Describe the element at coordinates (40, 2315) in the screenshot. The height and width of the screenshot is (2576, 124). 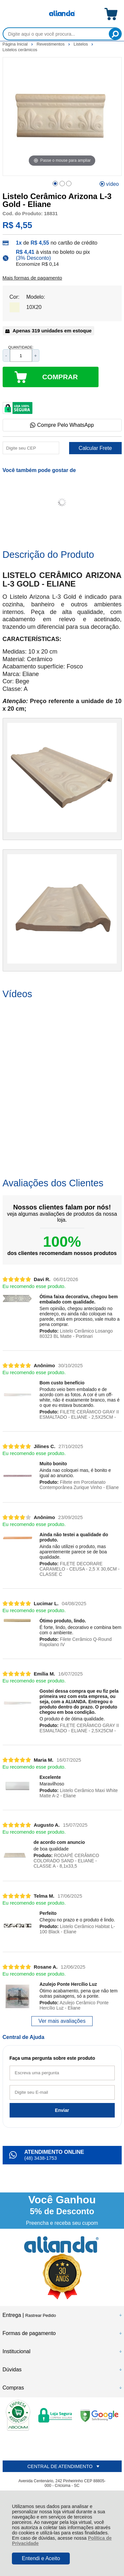
I see `Rastrear Pedido` at that location.